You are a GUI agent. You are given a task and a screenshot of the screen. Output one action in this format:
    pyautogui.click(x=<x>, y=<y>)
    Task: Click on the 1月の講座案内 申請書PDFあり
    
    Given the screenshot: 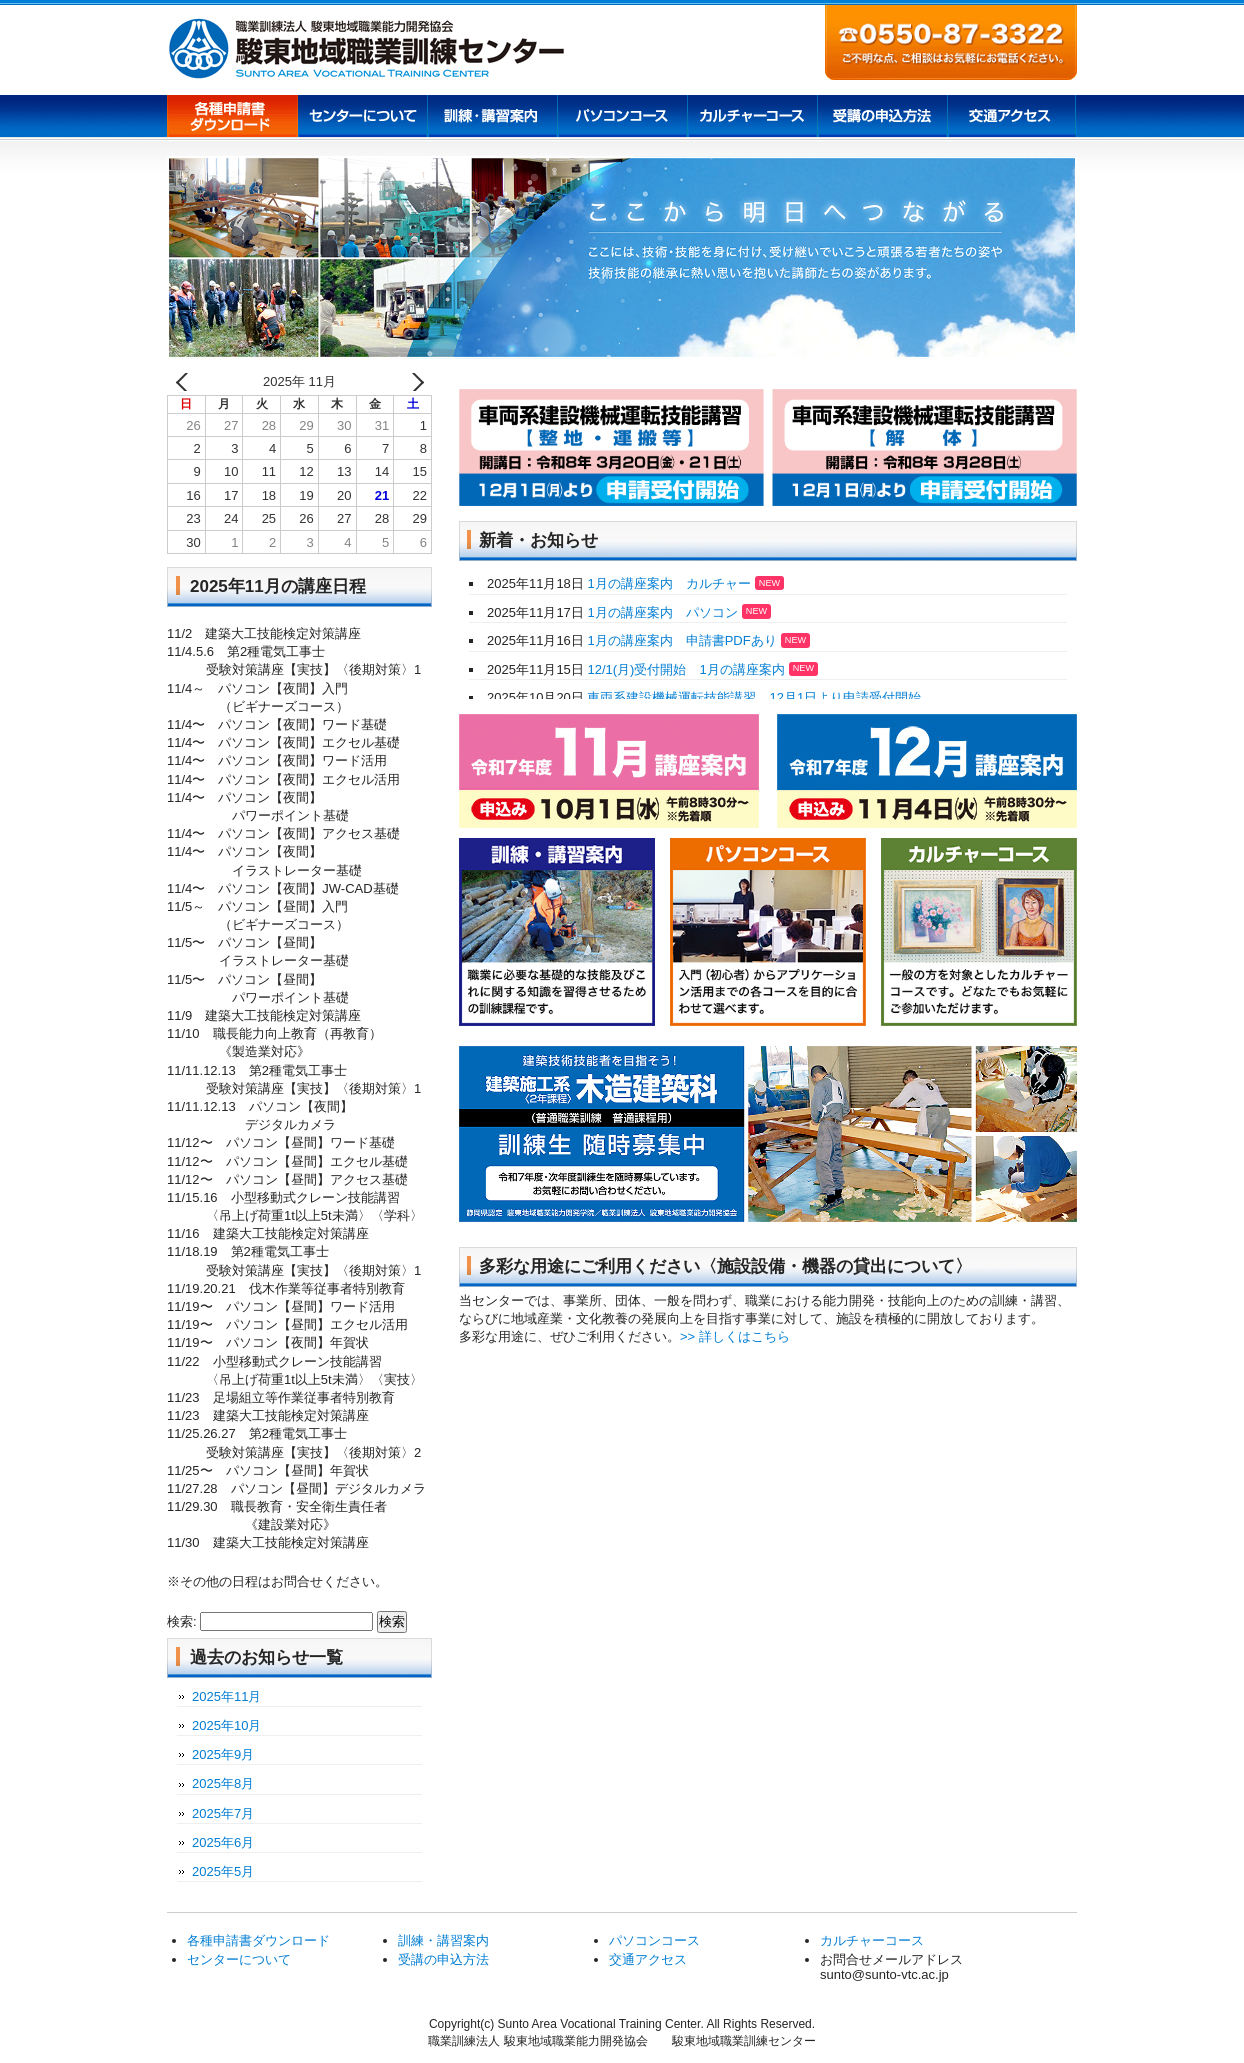 What is the action you would take?
    pyautogui.click(x=697, y=640)
    